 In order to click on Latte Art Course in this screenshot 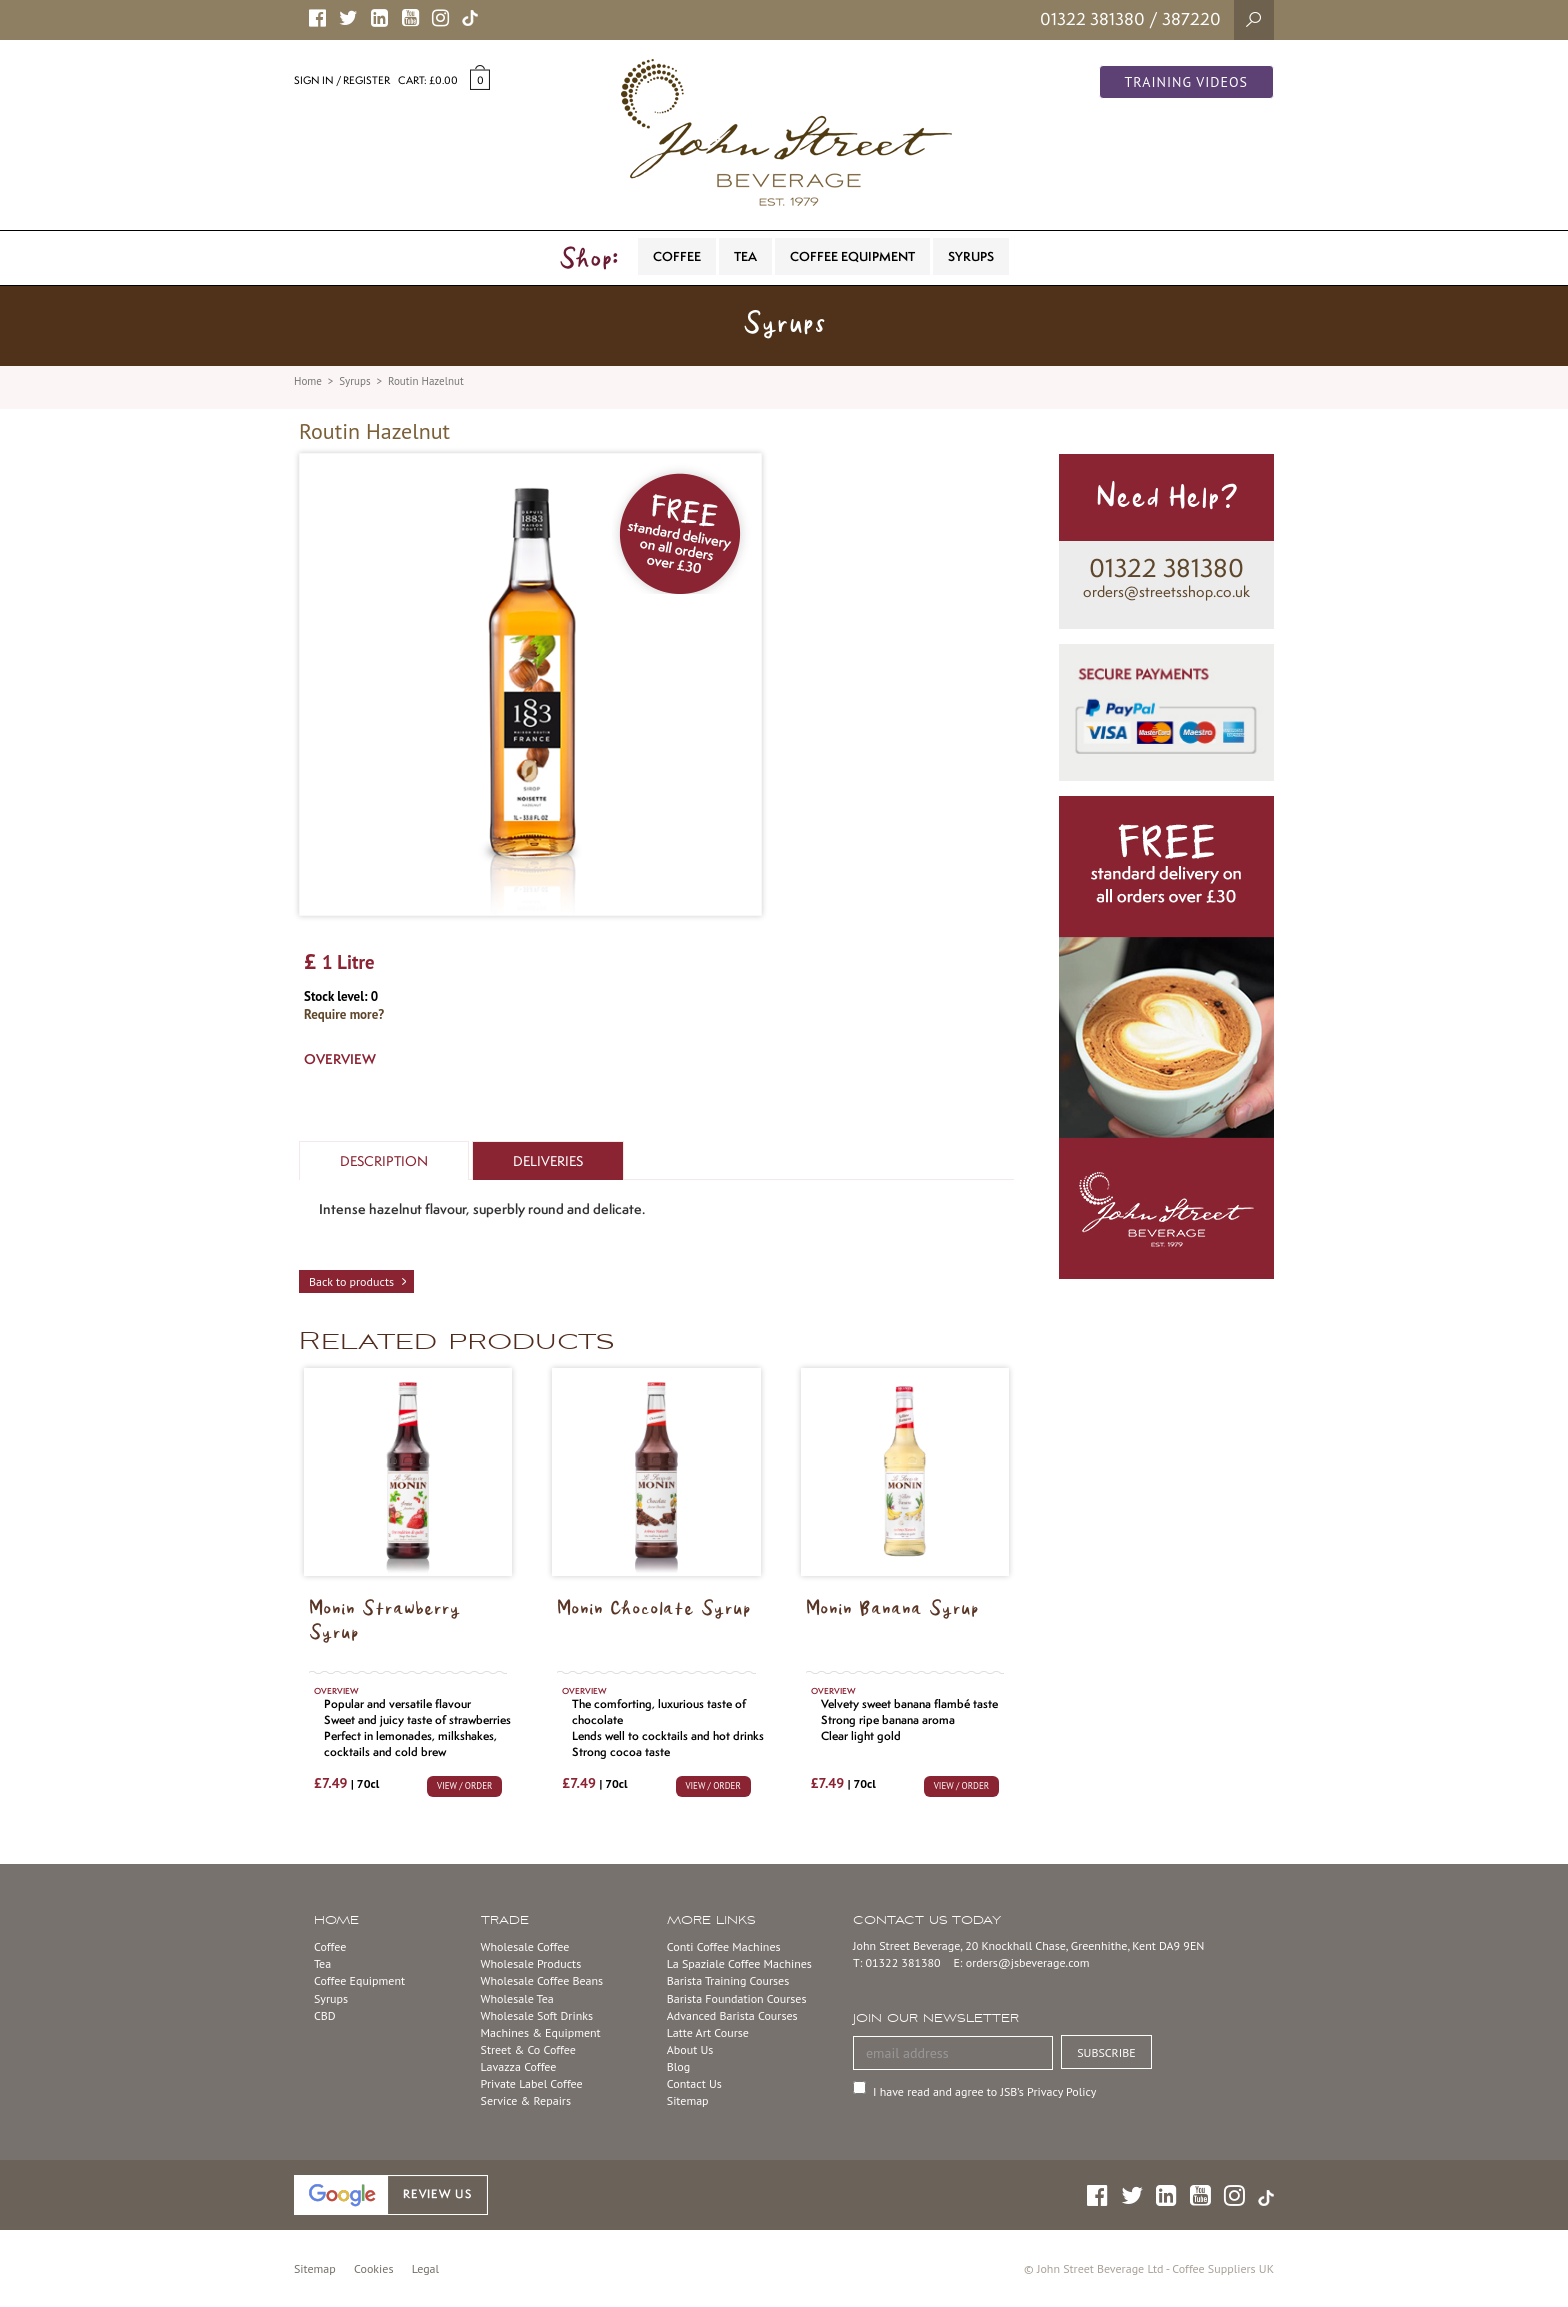, I will do `click(708, 2032)`.